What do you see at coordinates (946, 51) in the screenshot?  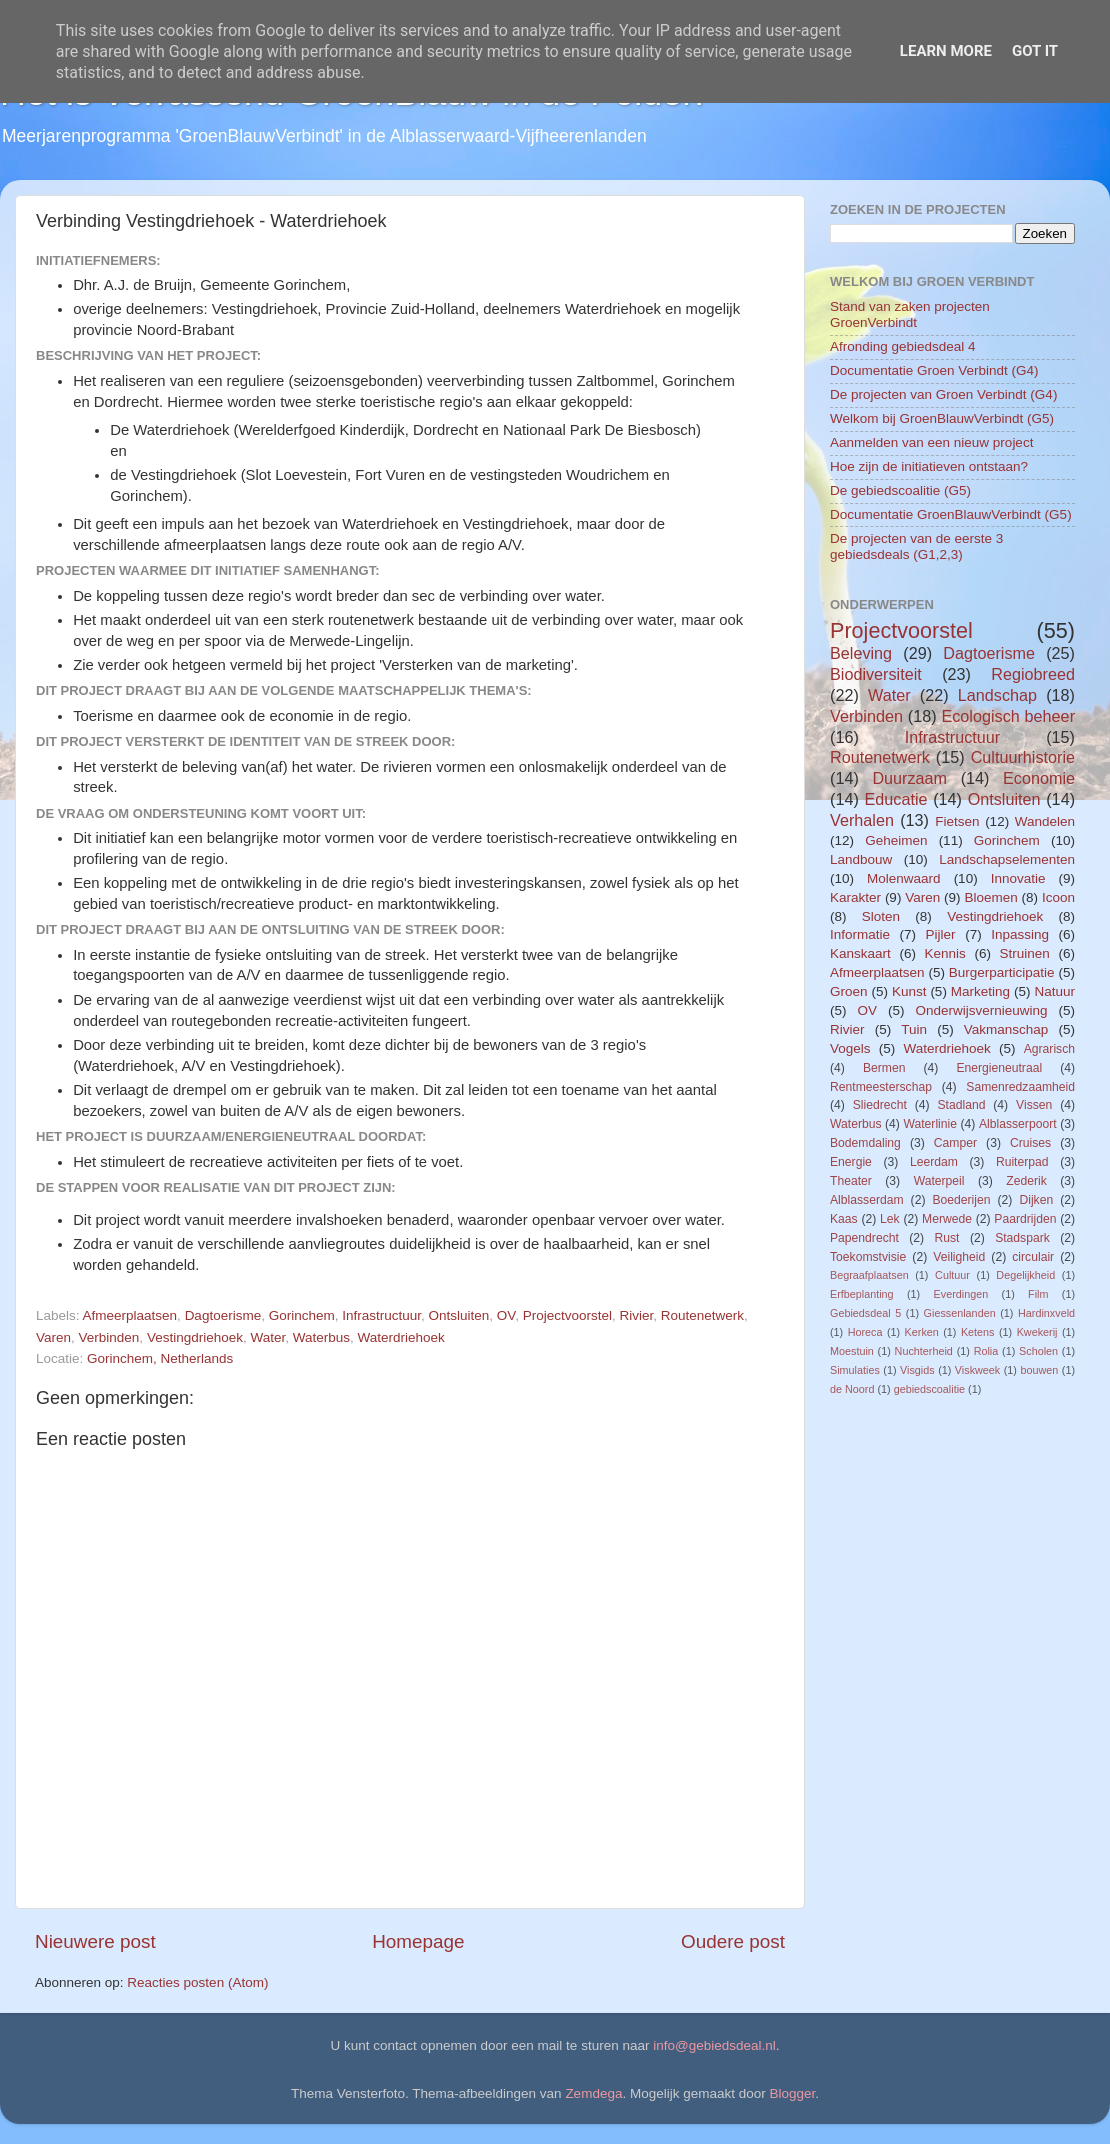 I see `Learn More` at bounding box center [946, 51].